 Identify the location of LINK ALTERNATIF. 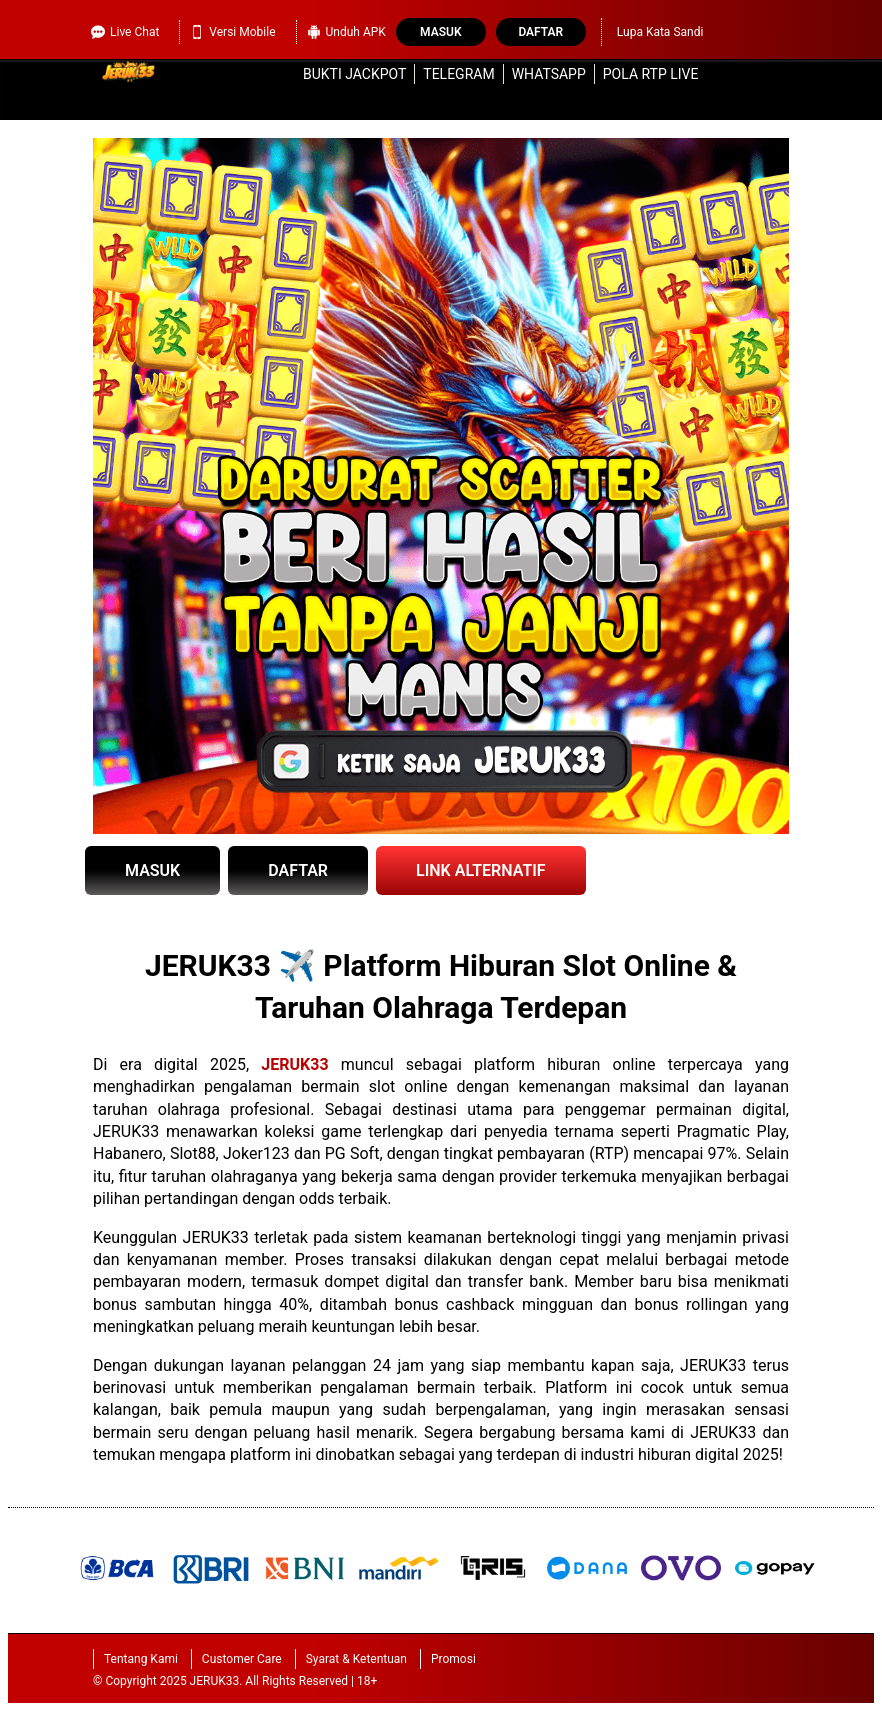
(481, 870).